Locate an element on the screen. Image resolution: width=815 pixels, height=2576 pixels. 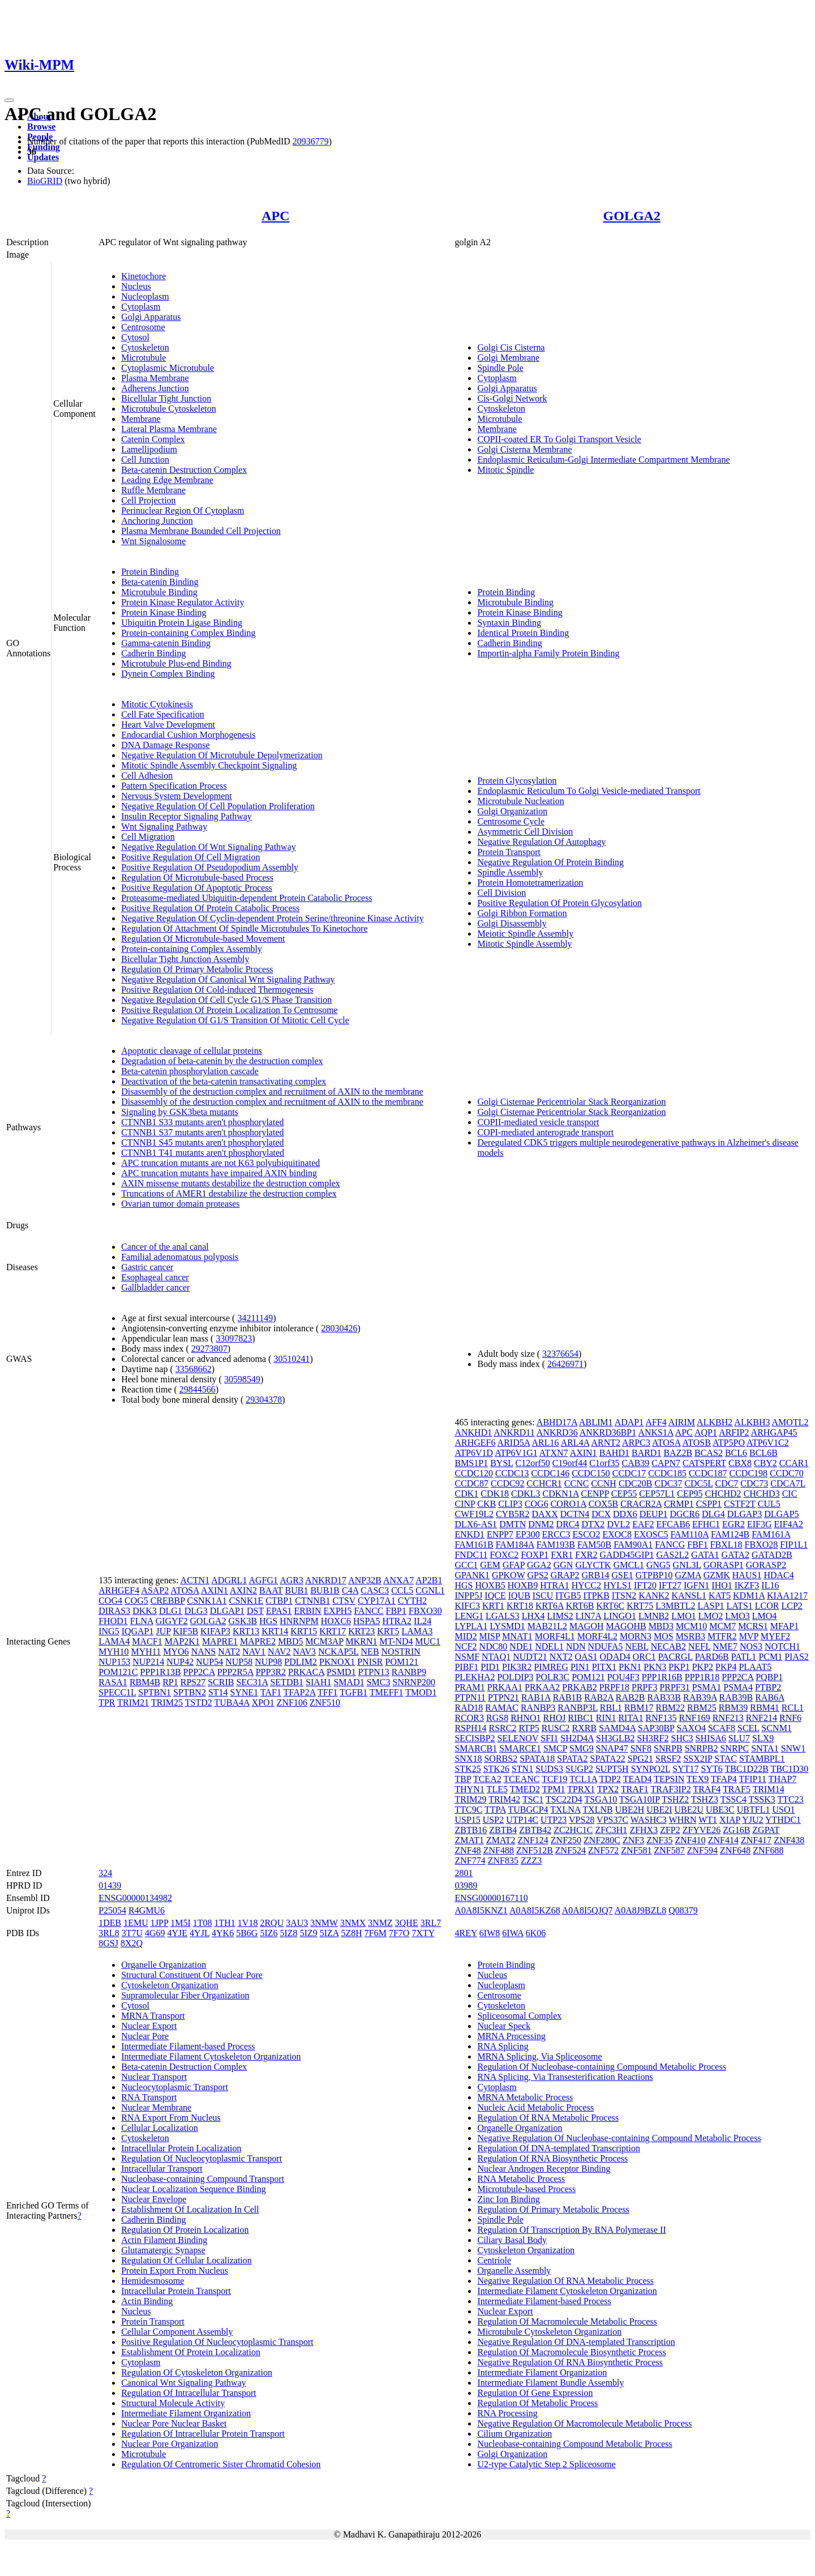
Q08379 is located at coordinates (683, 1910).